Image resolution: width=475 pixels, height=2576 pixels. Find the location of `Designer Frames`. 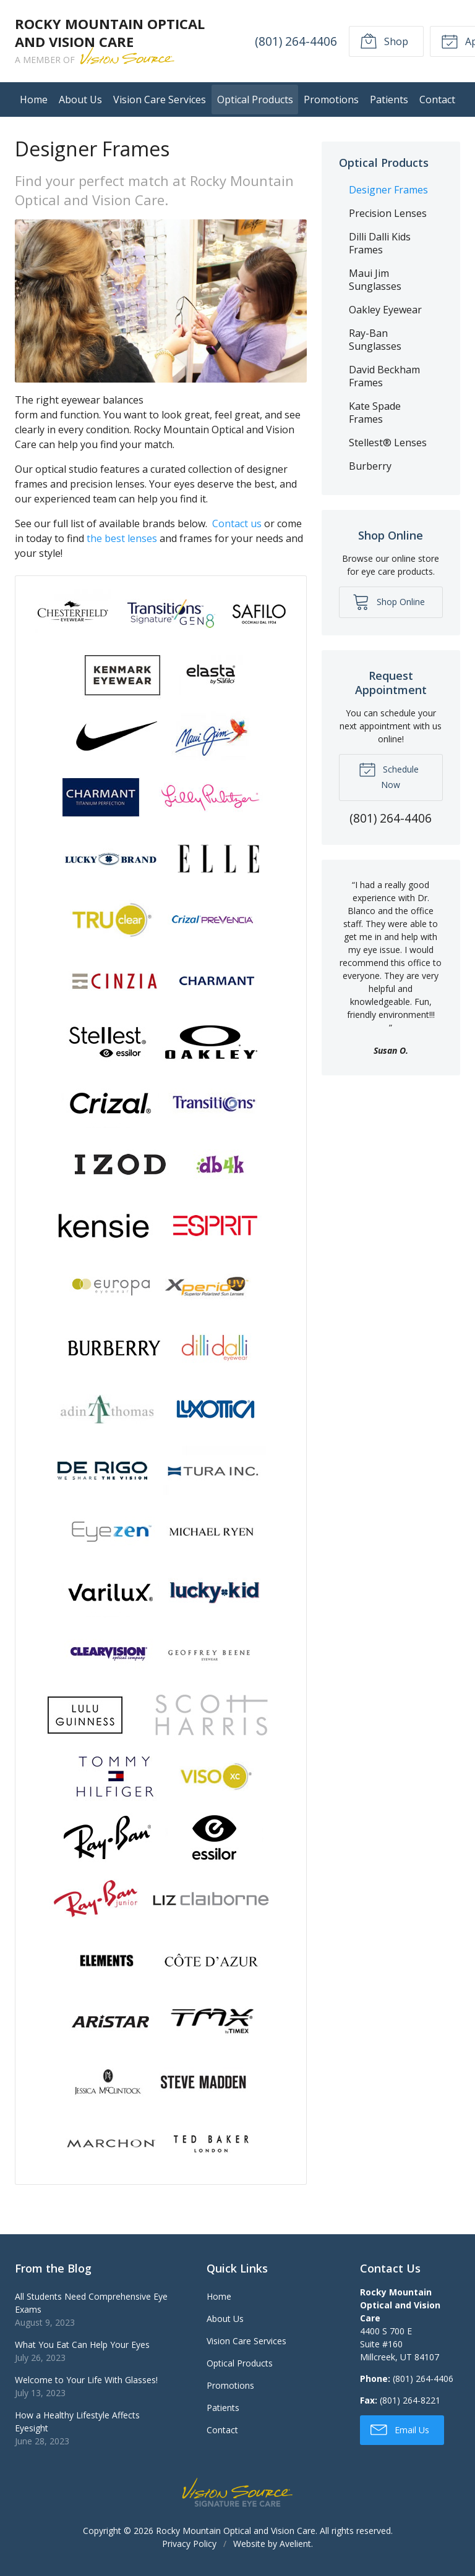

Designer Frames is located at coordinates (388, 190).